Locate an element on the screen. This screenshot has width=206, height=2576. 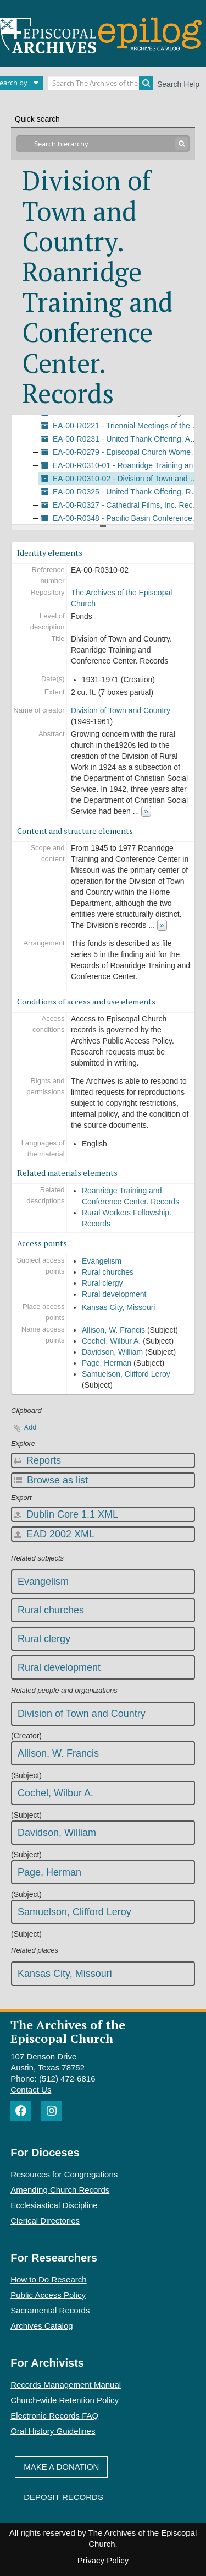
[Search] is located at coordinates (146, 83).